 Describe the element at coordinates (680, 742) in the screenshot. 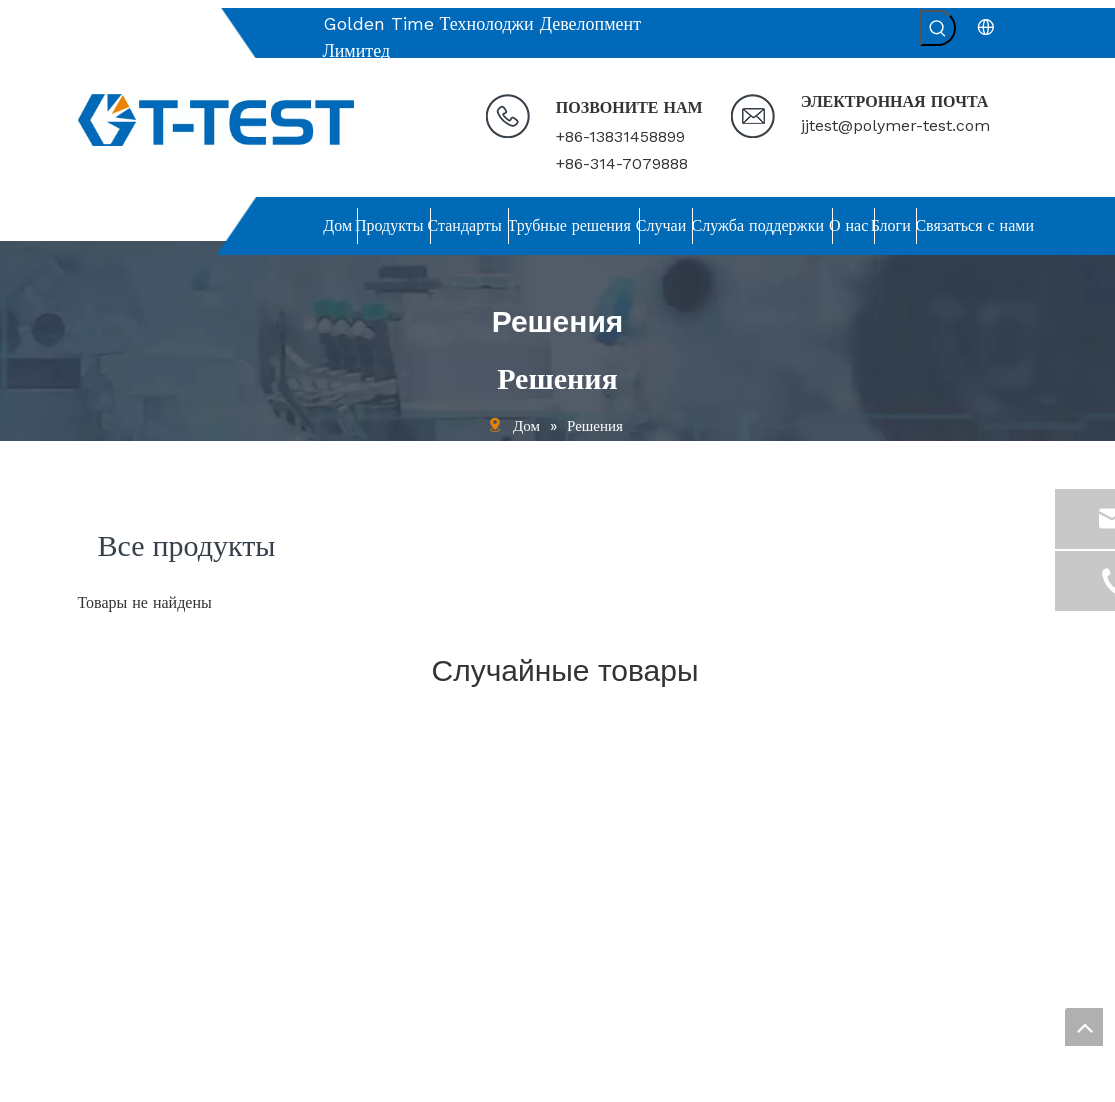

I see `[связь]` at that location.